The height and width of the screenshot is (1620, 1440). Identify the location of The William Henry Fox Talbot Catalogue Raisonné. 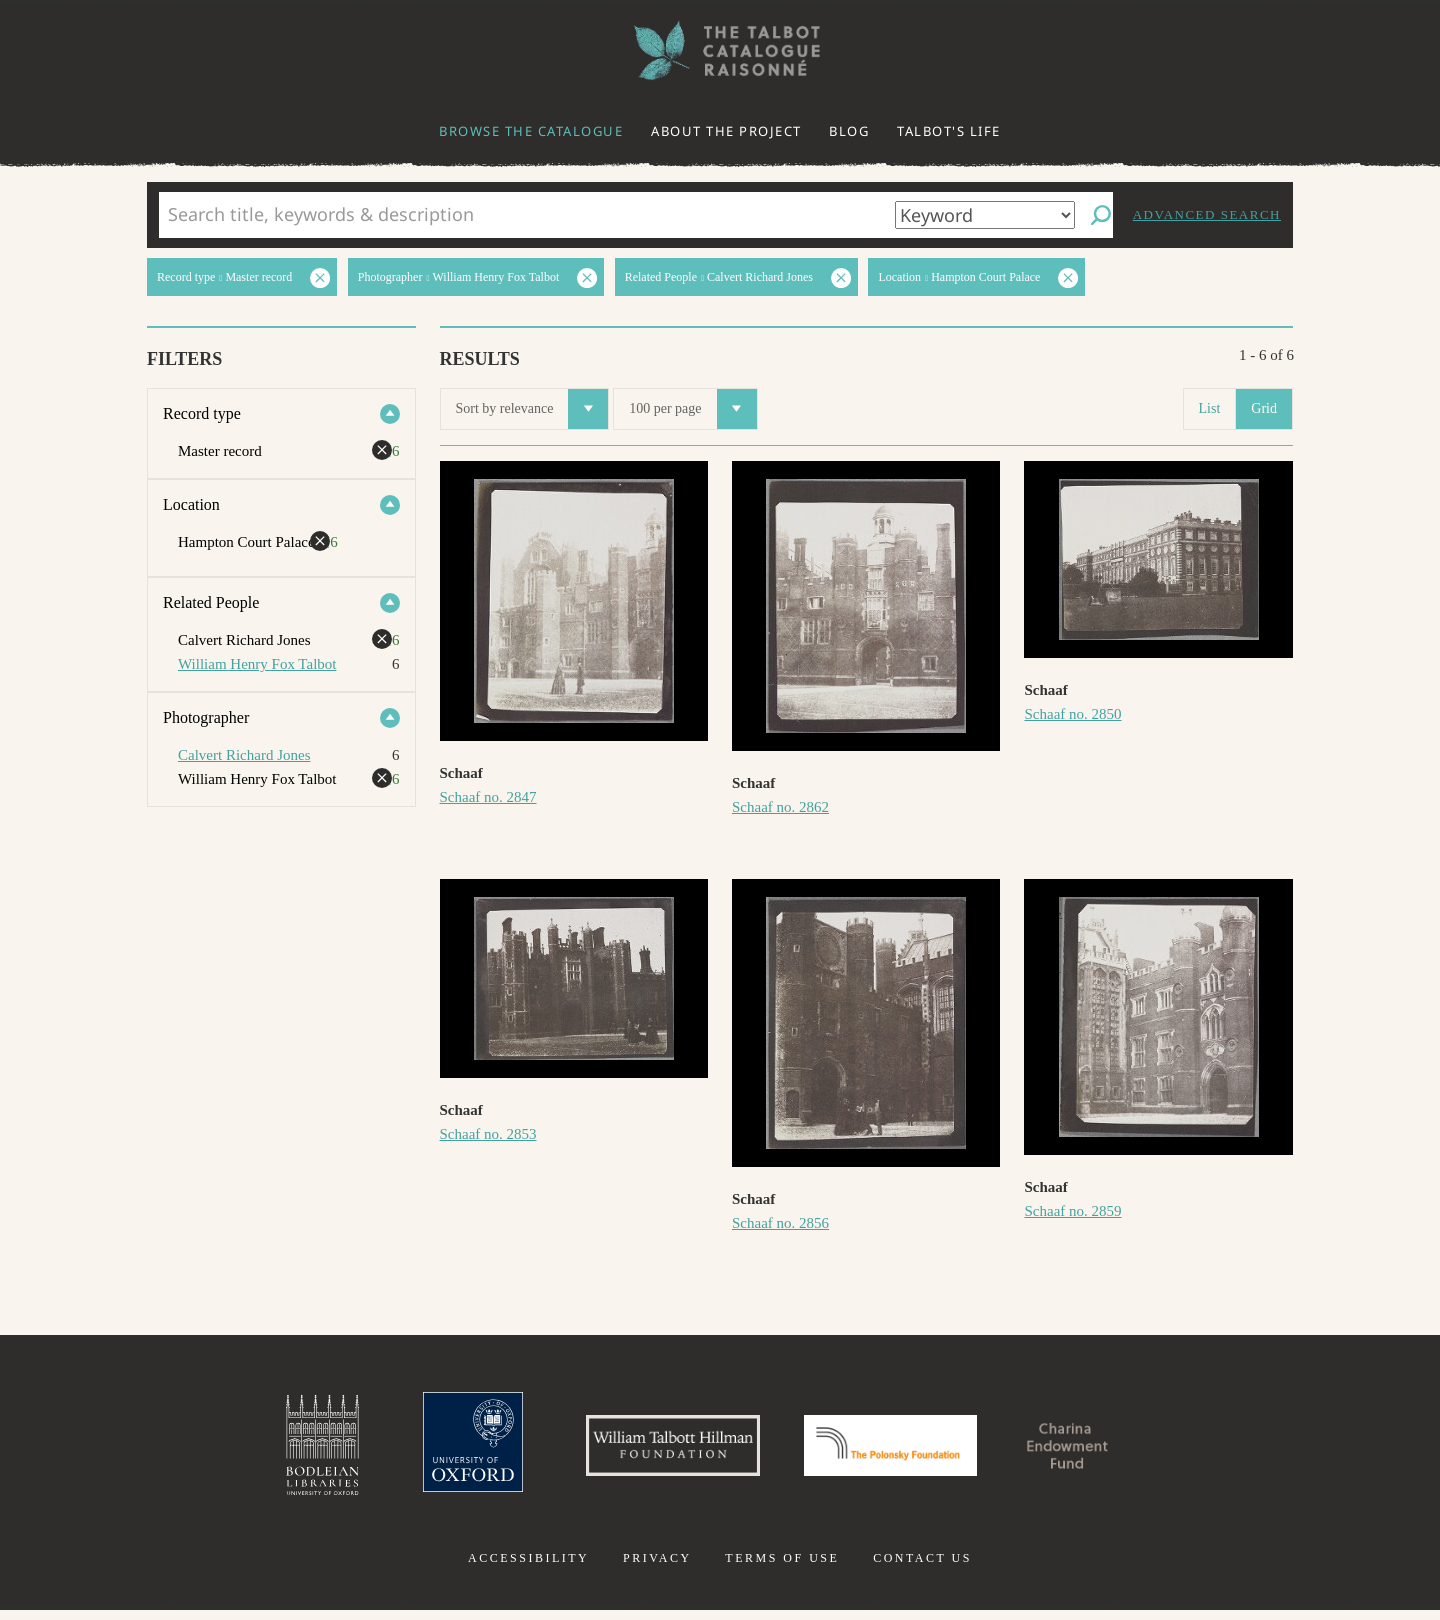
(720, 50).